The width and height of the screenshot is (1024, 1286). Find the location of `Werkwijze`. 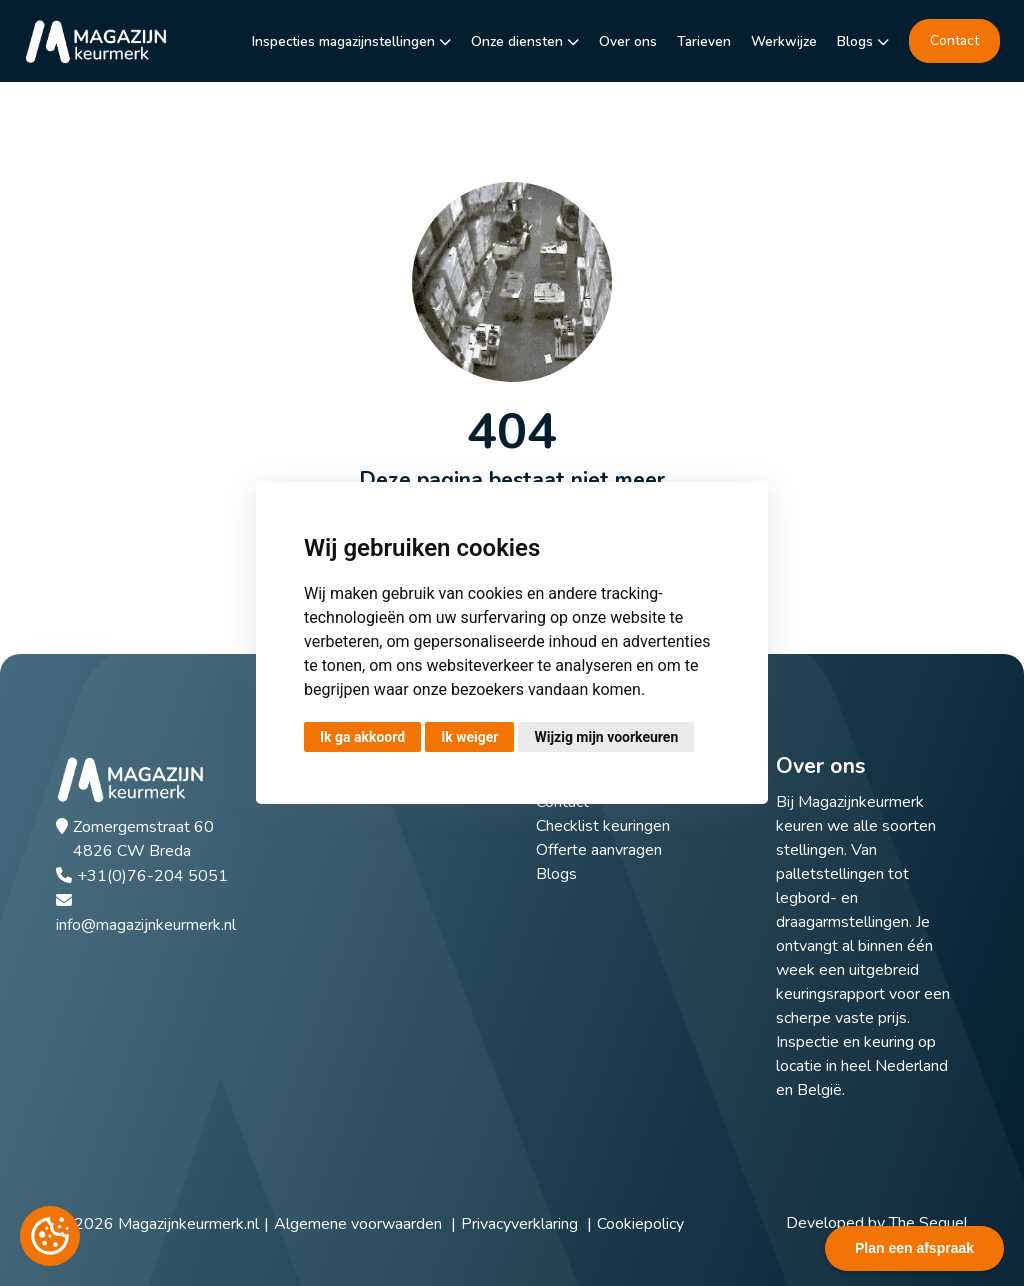

Werkwijze is located at coordinates (784, 41).